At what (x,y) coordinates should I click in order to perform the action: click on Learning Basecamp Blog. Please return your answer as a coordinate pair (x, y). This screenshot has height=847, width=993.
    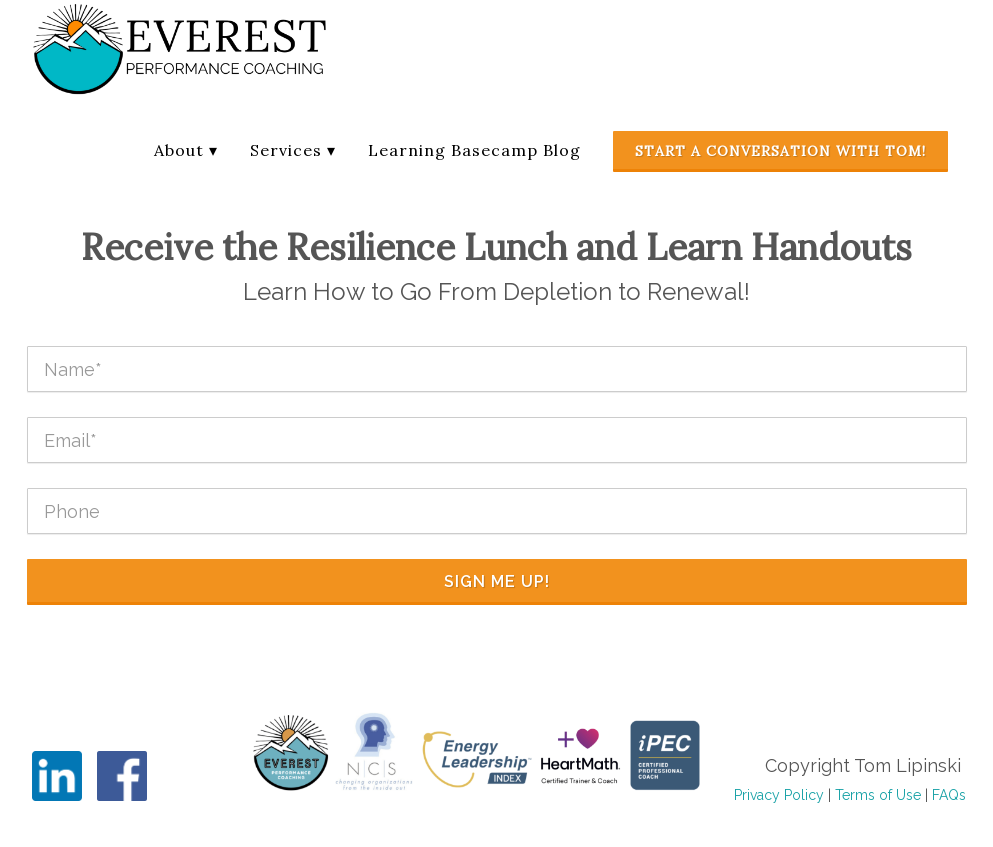
    Looking at the image, I should click on (474, 150).